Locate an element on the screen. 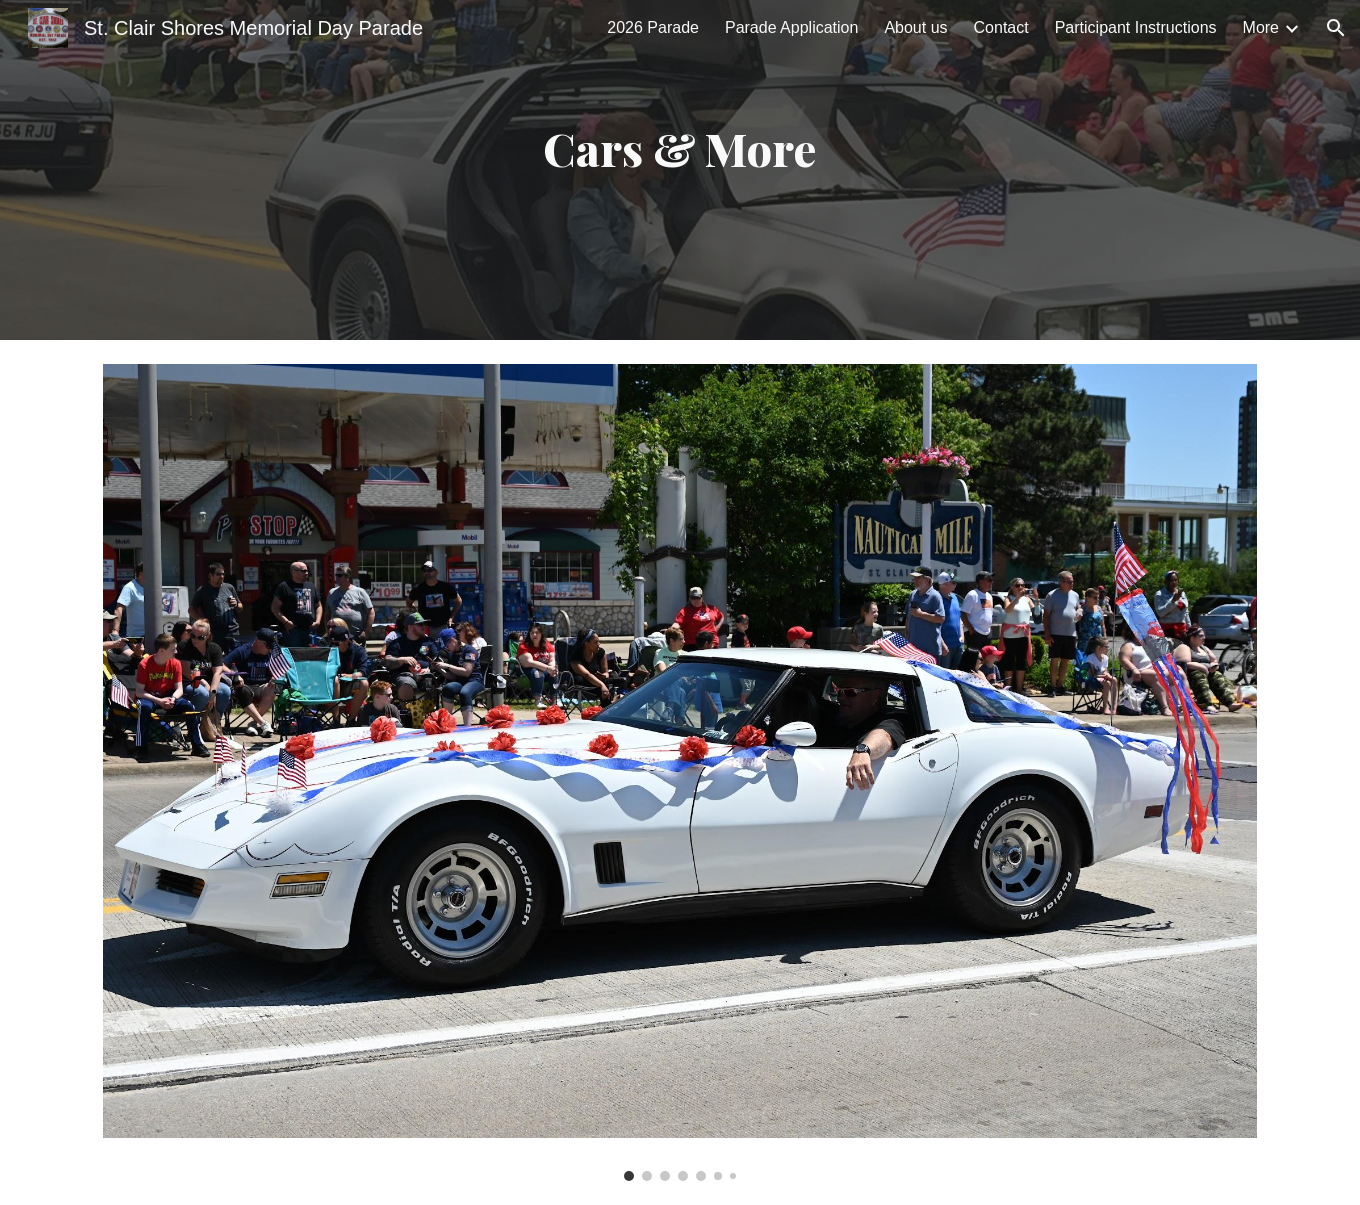 This screenshot has height=1205, width=1360. [main] is located at coordinates (680, 170).